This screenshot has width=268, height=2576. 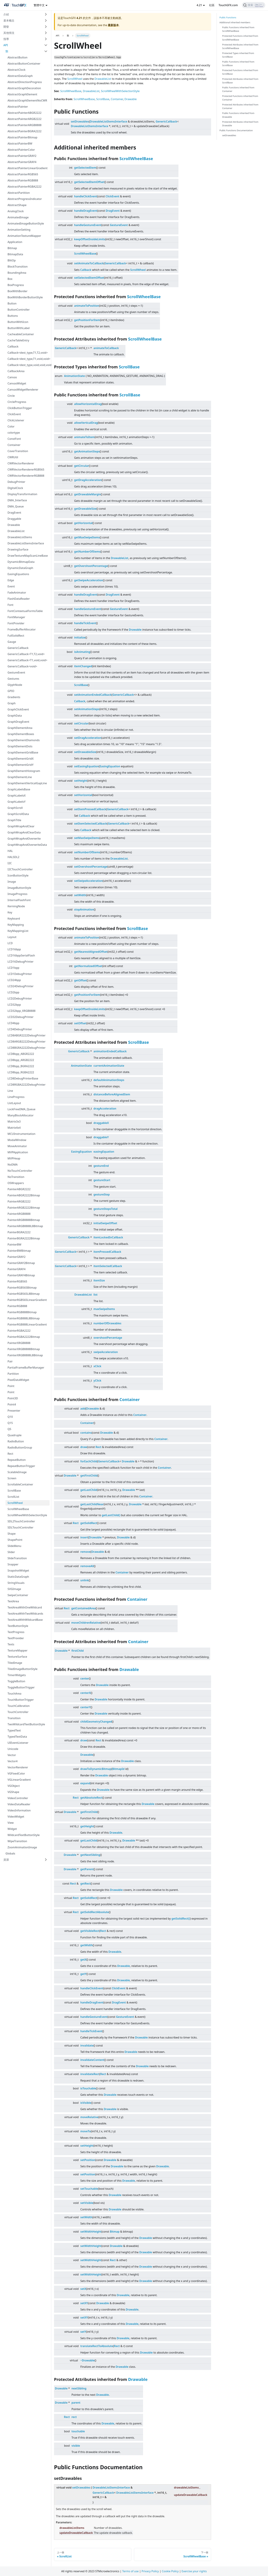 What do you see at coordinates (83, 1608) in the screenshot?
I see `getContainedArea` at bounding box center [83, 1608].